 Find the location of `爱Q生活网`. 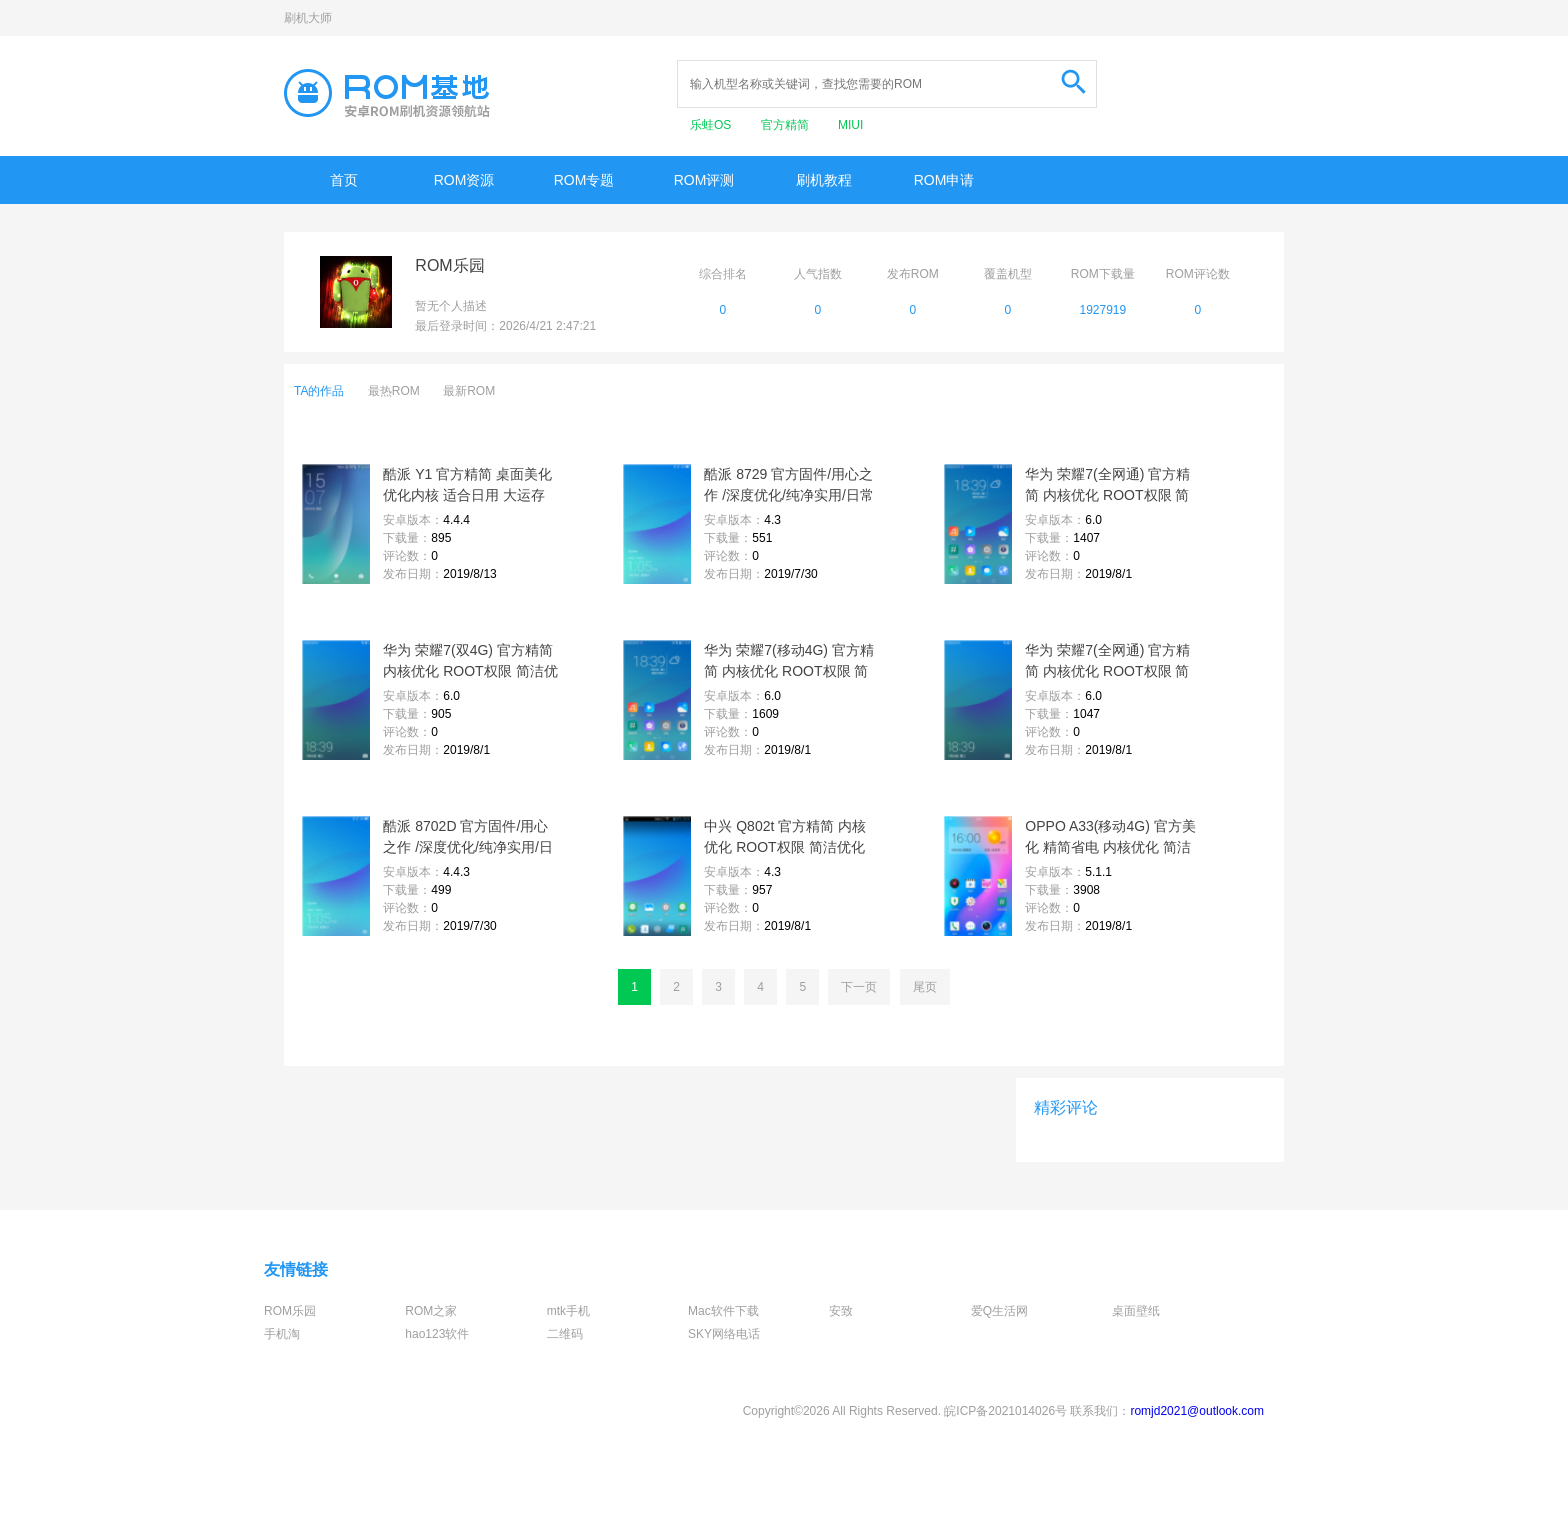

爱Q生活网 is located at coordinates (999, 1311).